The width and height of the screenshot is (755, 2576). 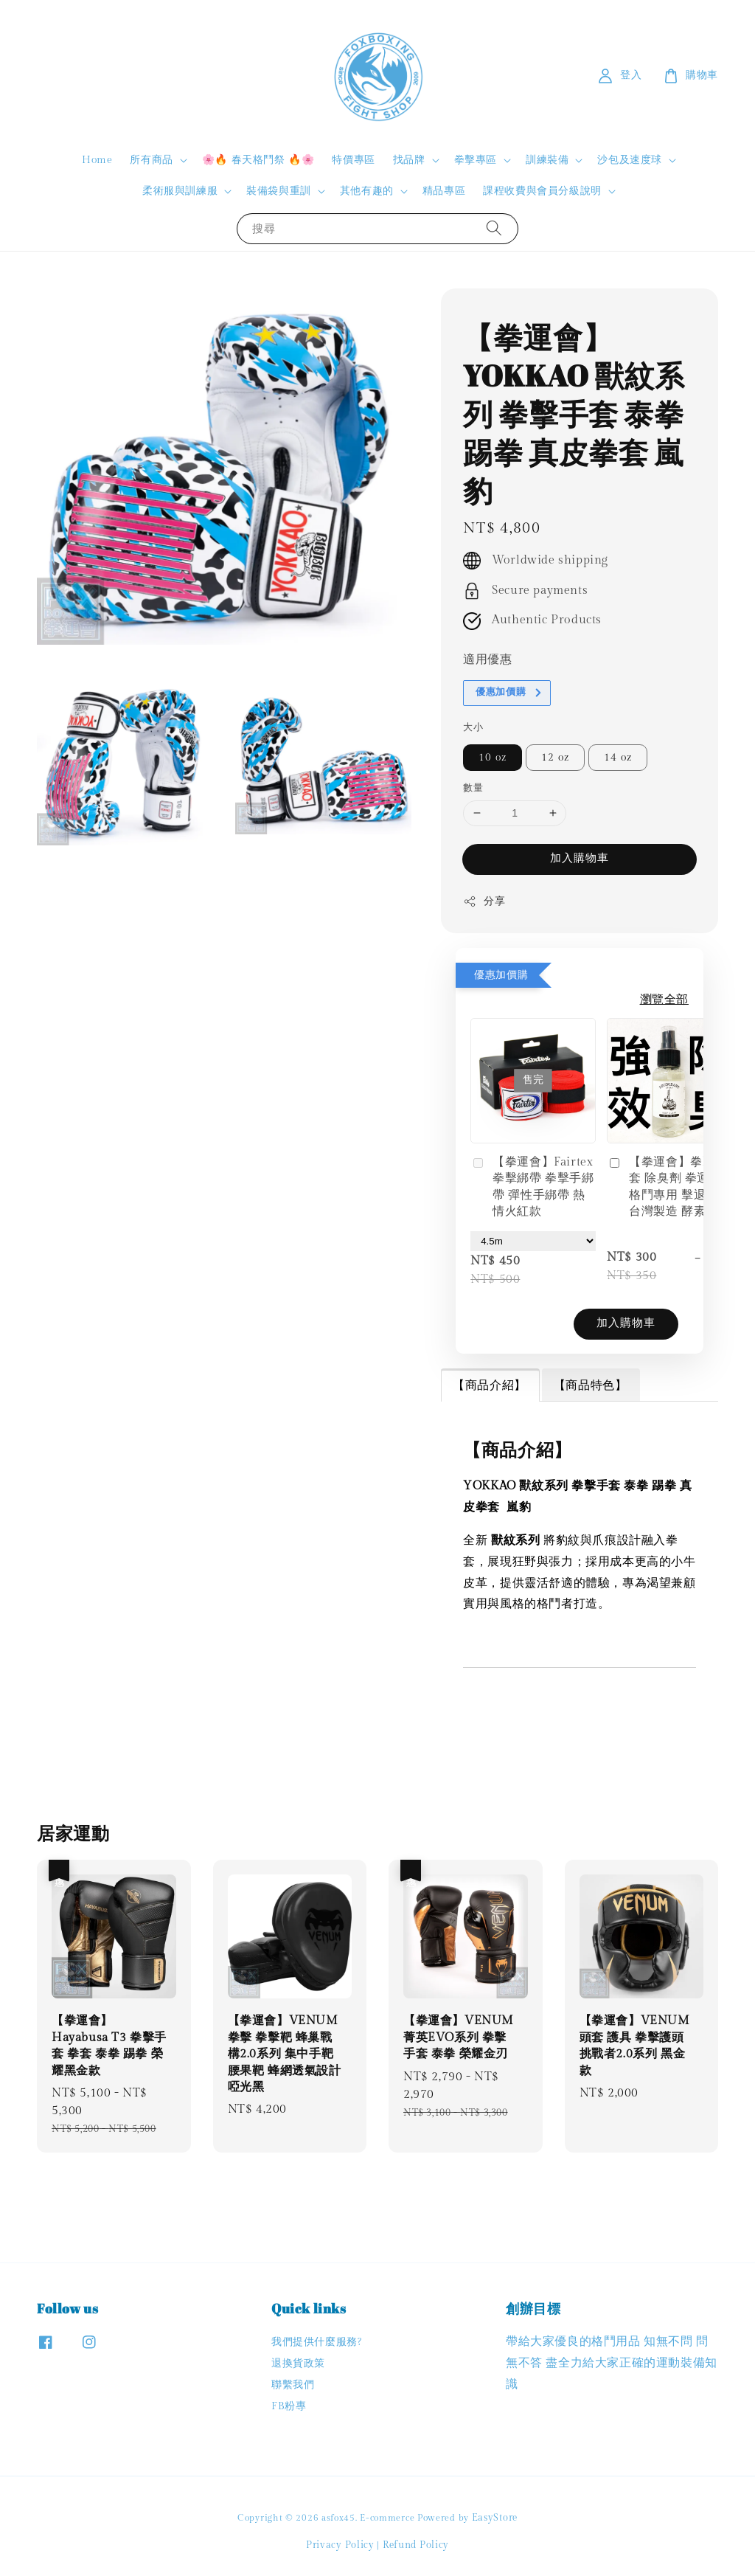 What do you see at coordinates (547, 160) in the screenshot?
I see `訓練裝備` at bounding box center [547, 160].